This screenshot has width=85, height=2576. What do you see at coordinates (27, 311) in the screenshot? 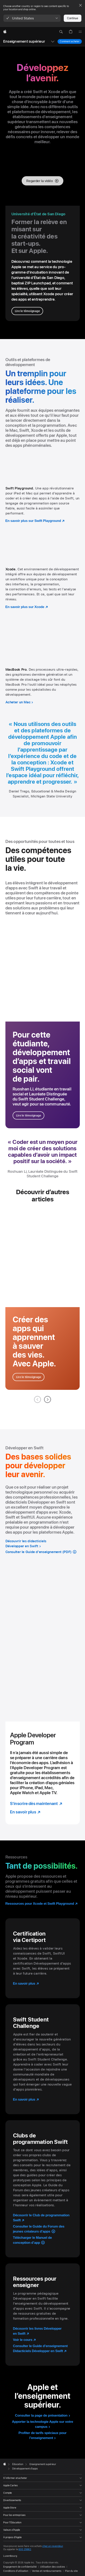
I see `[Lire le témoignage, Université d’État de San Diego]` at bounding box center [27, 311].